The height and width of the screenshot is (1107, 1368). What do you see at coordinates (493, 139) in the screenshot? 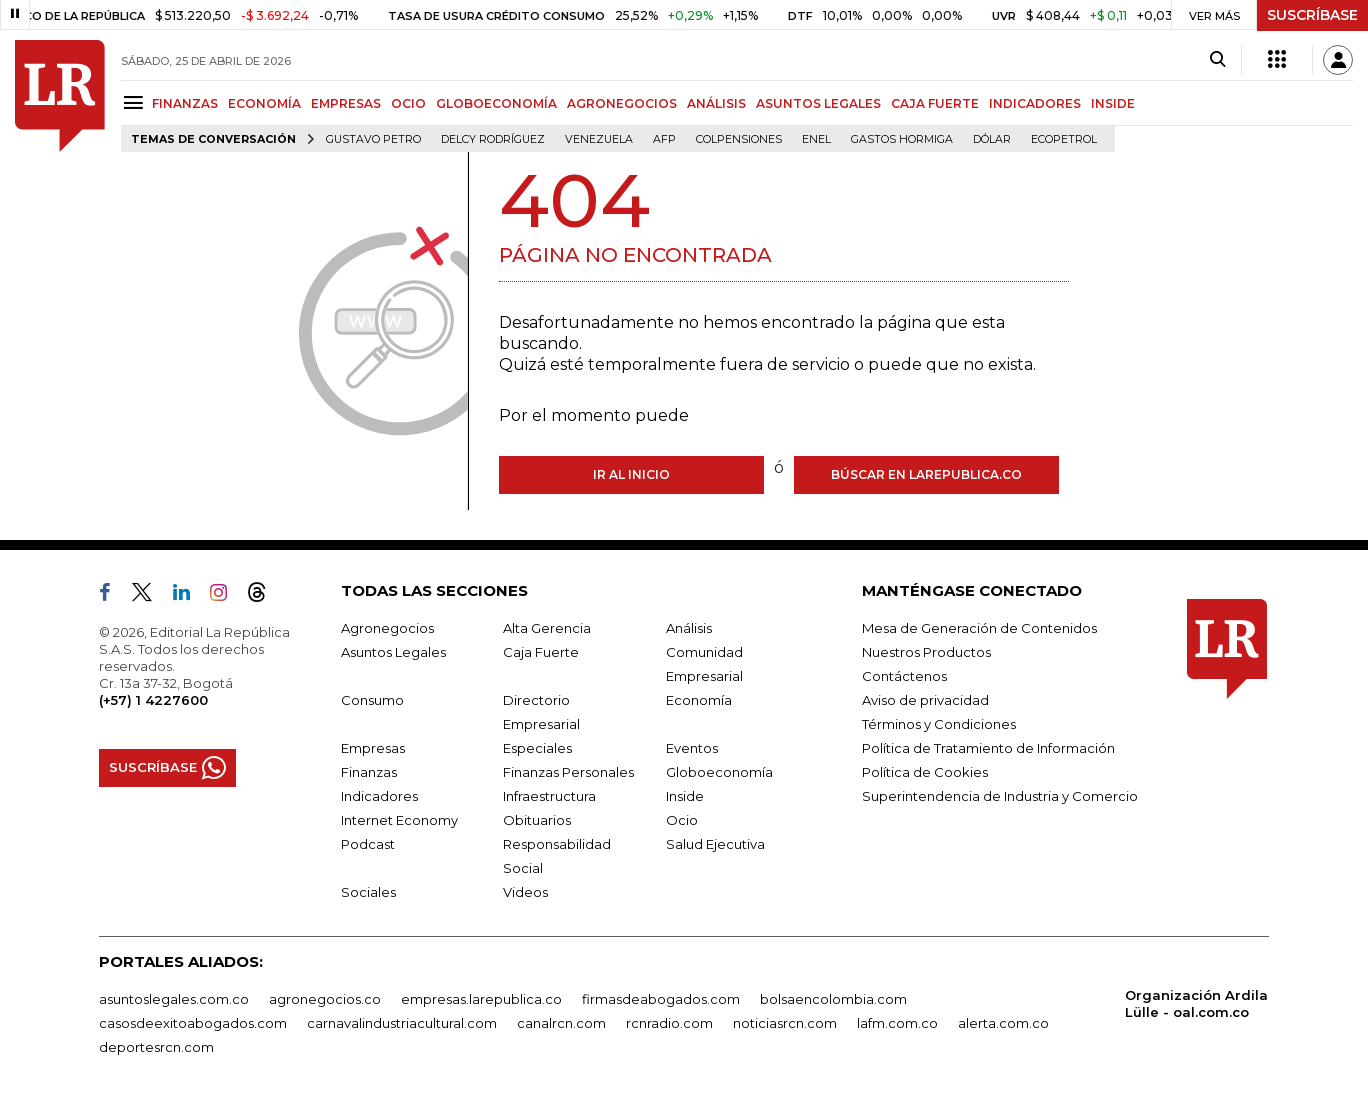
I see `Delcy Rodríguez` at bounding box center [493, 139].